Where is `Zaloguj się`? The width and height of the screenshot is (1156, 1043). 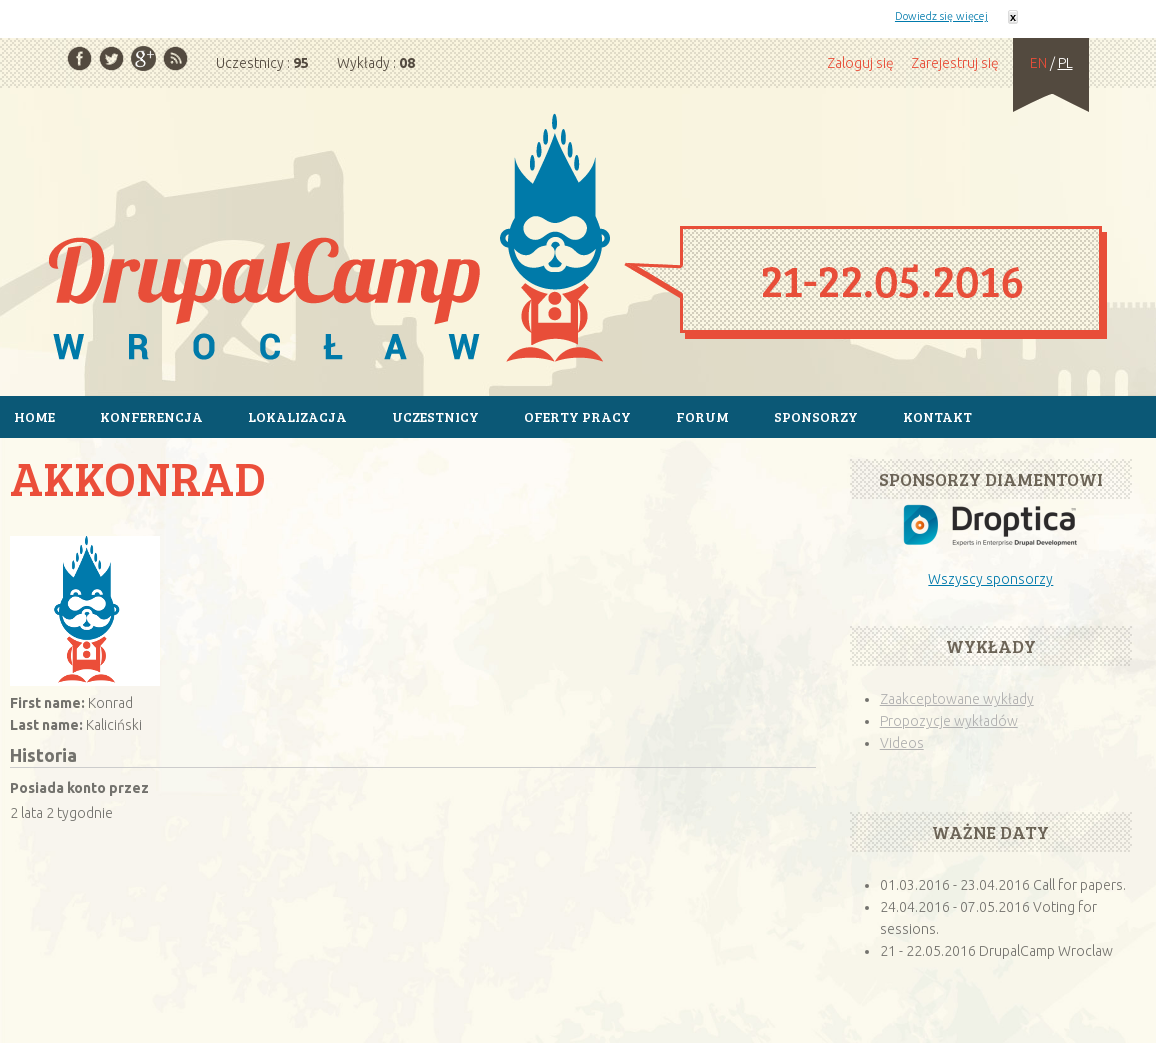
Zaloguj się is located at coordinates (860, 63).